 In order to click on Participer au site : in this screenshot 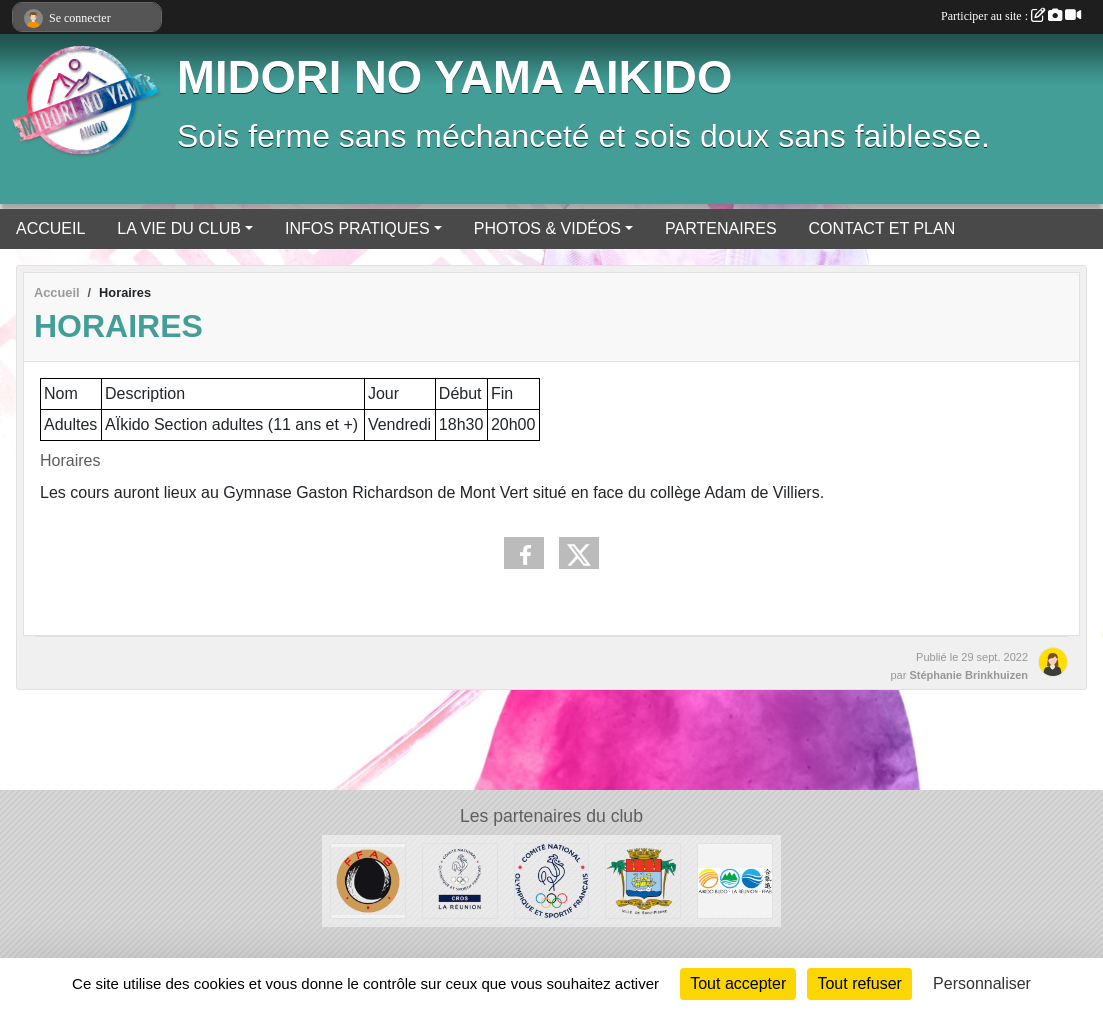, I will do `click(1011, 16)`.